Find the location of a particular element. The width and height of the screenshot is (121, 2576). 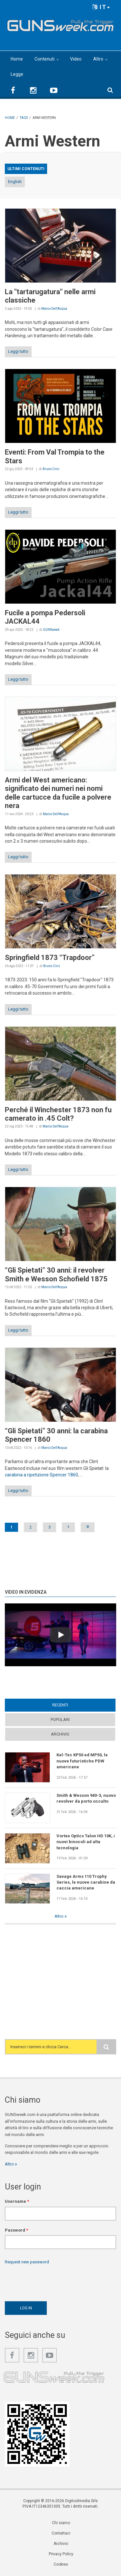

Video is located at coordinates (76, 59).